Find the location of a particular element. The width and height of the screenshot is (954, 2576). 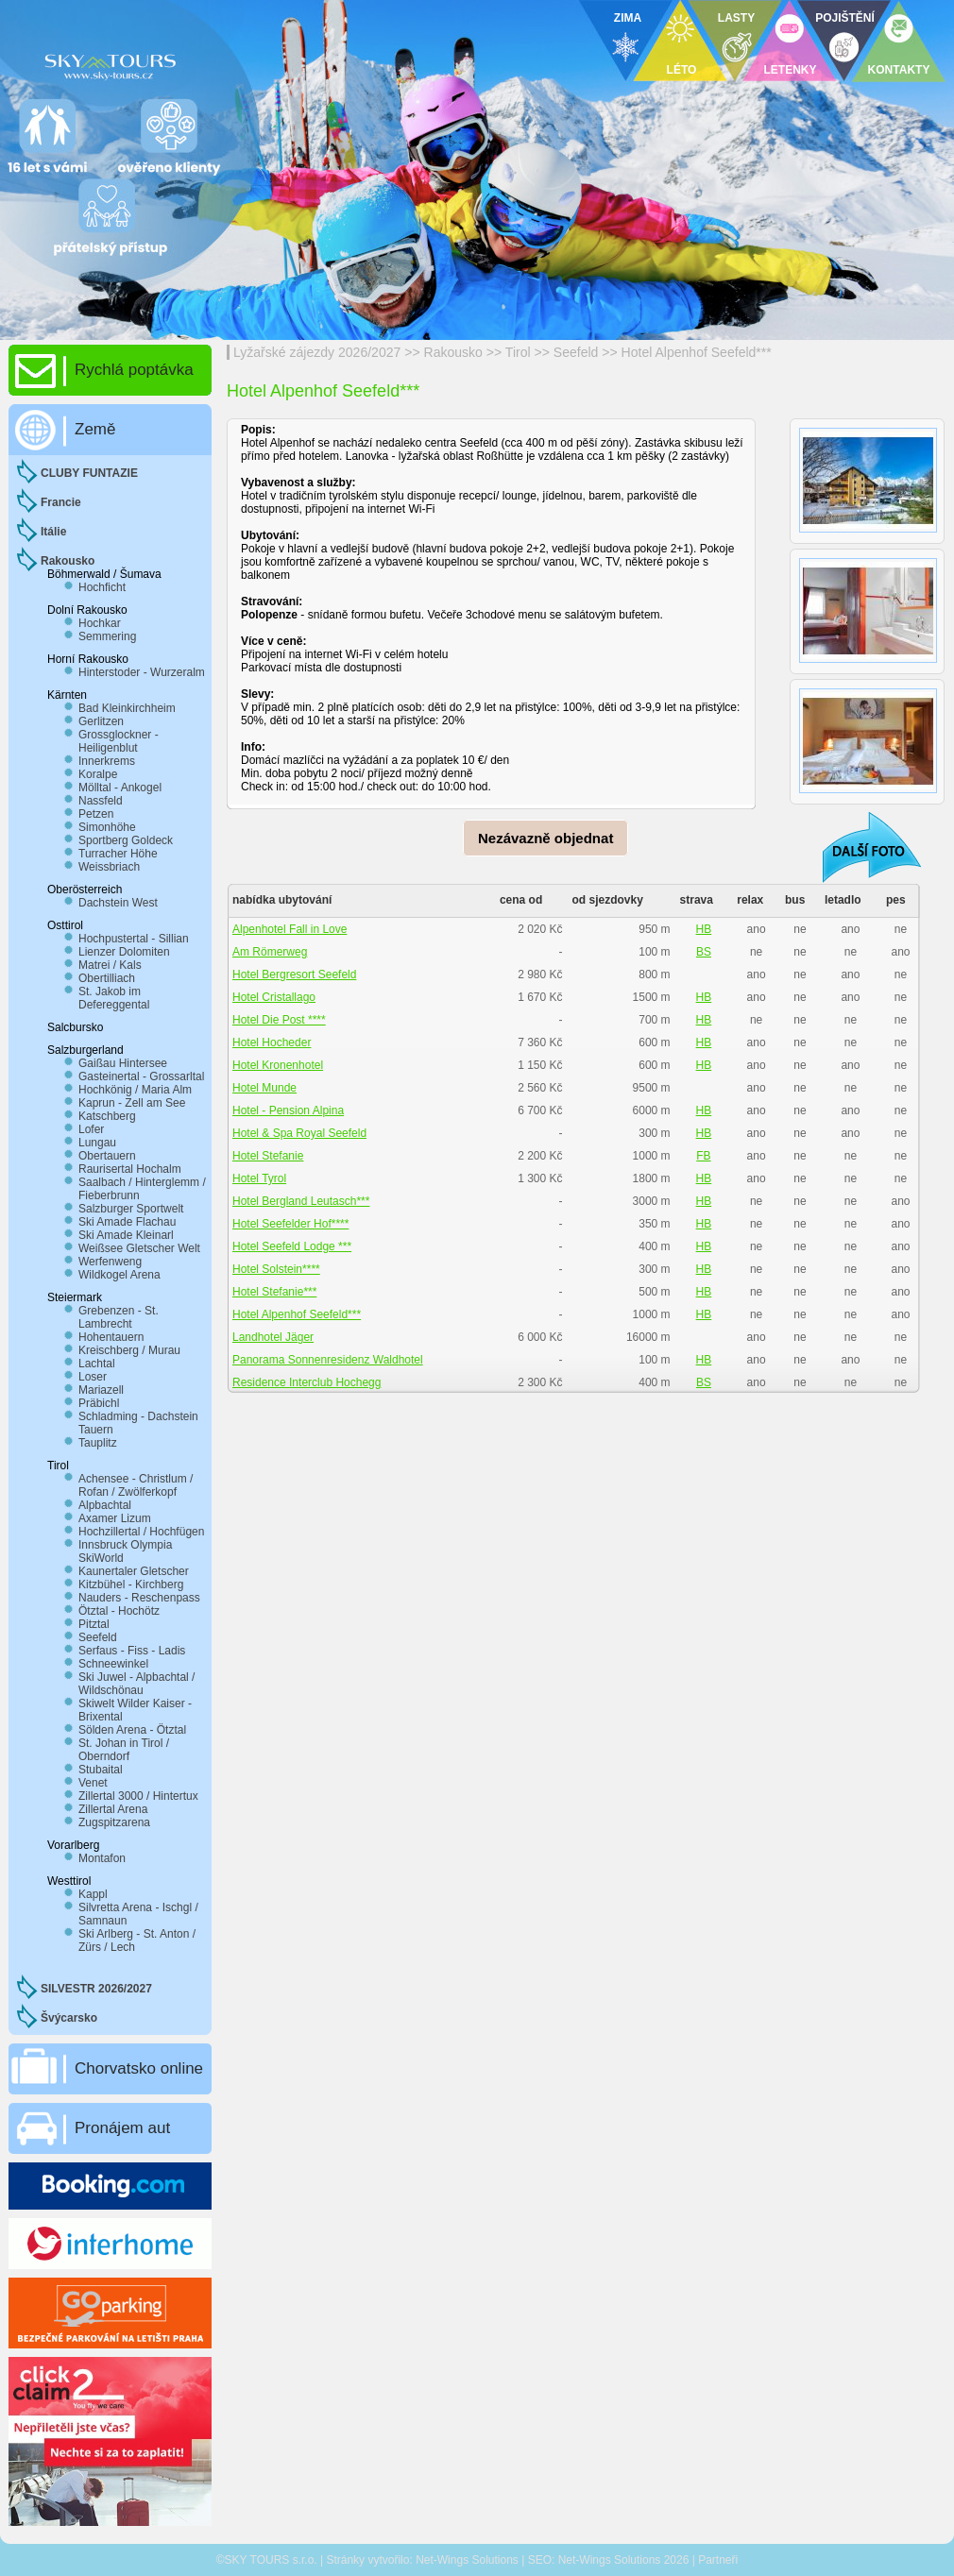

ZIMA is located at coordinates (627, 18).